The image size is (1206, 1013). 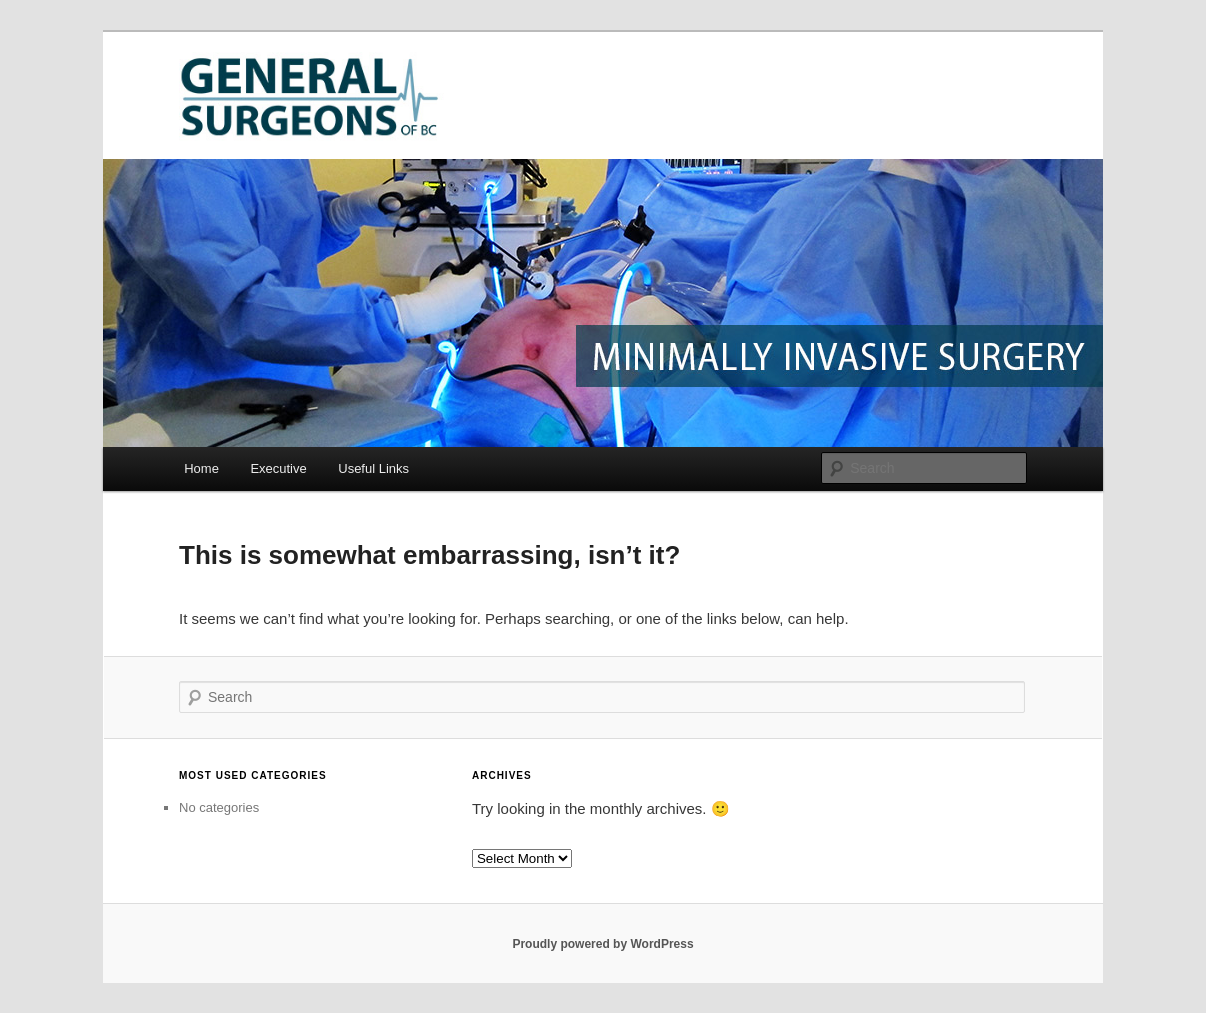 What do you see at coordinates (278, 468) in the screenshot?
I see `Executive` at bounding box center [278, 468].